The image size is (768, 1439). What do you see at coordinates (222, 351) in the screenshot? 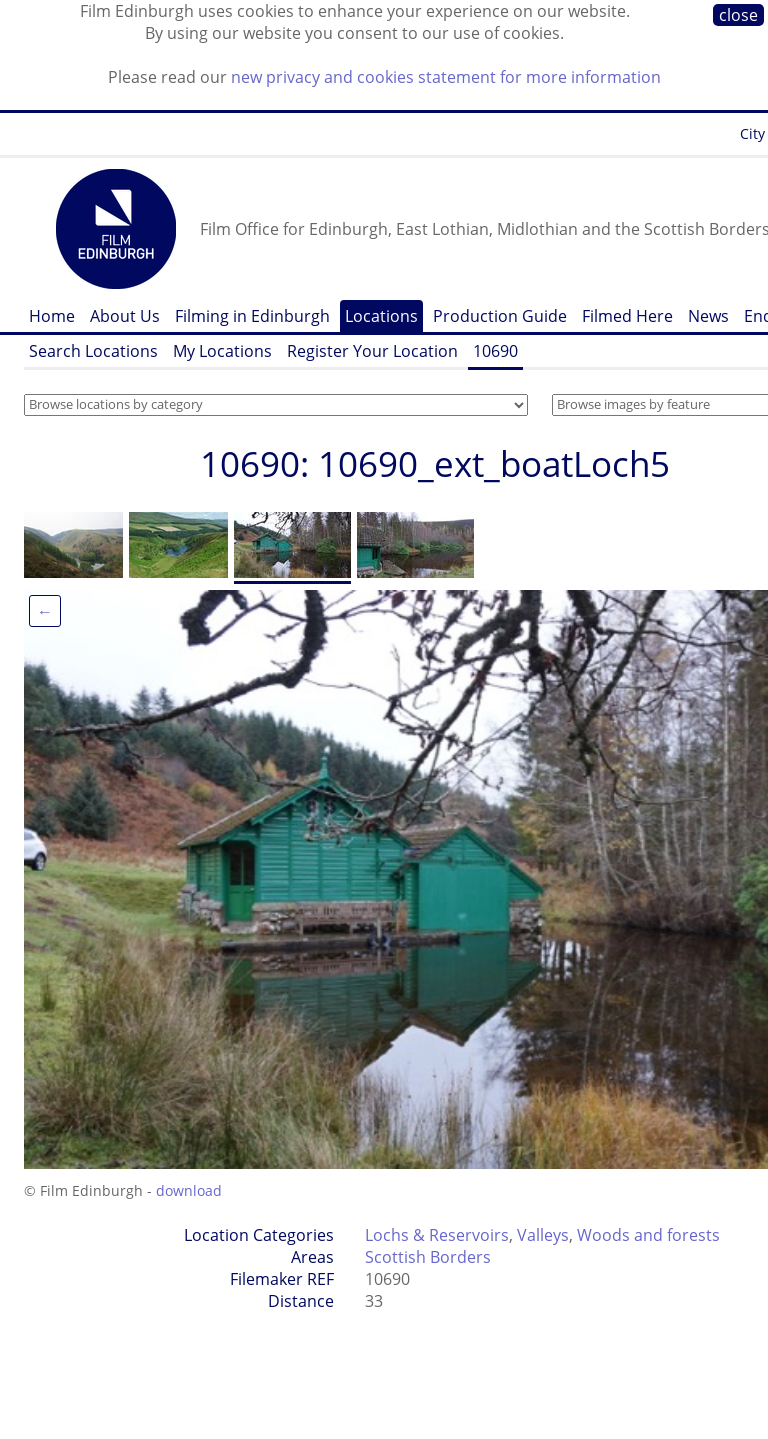
I see `My Locations` at bounding box center [222, 351].